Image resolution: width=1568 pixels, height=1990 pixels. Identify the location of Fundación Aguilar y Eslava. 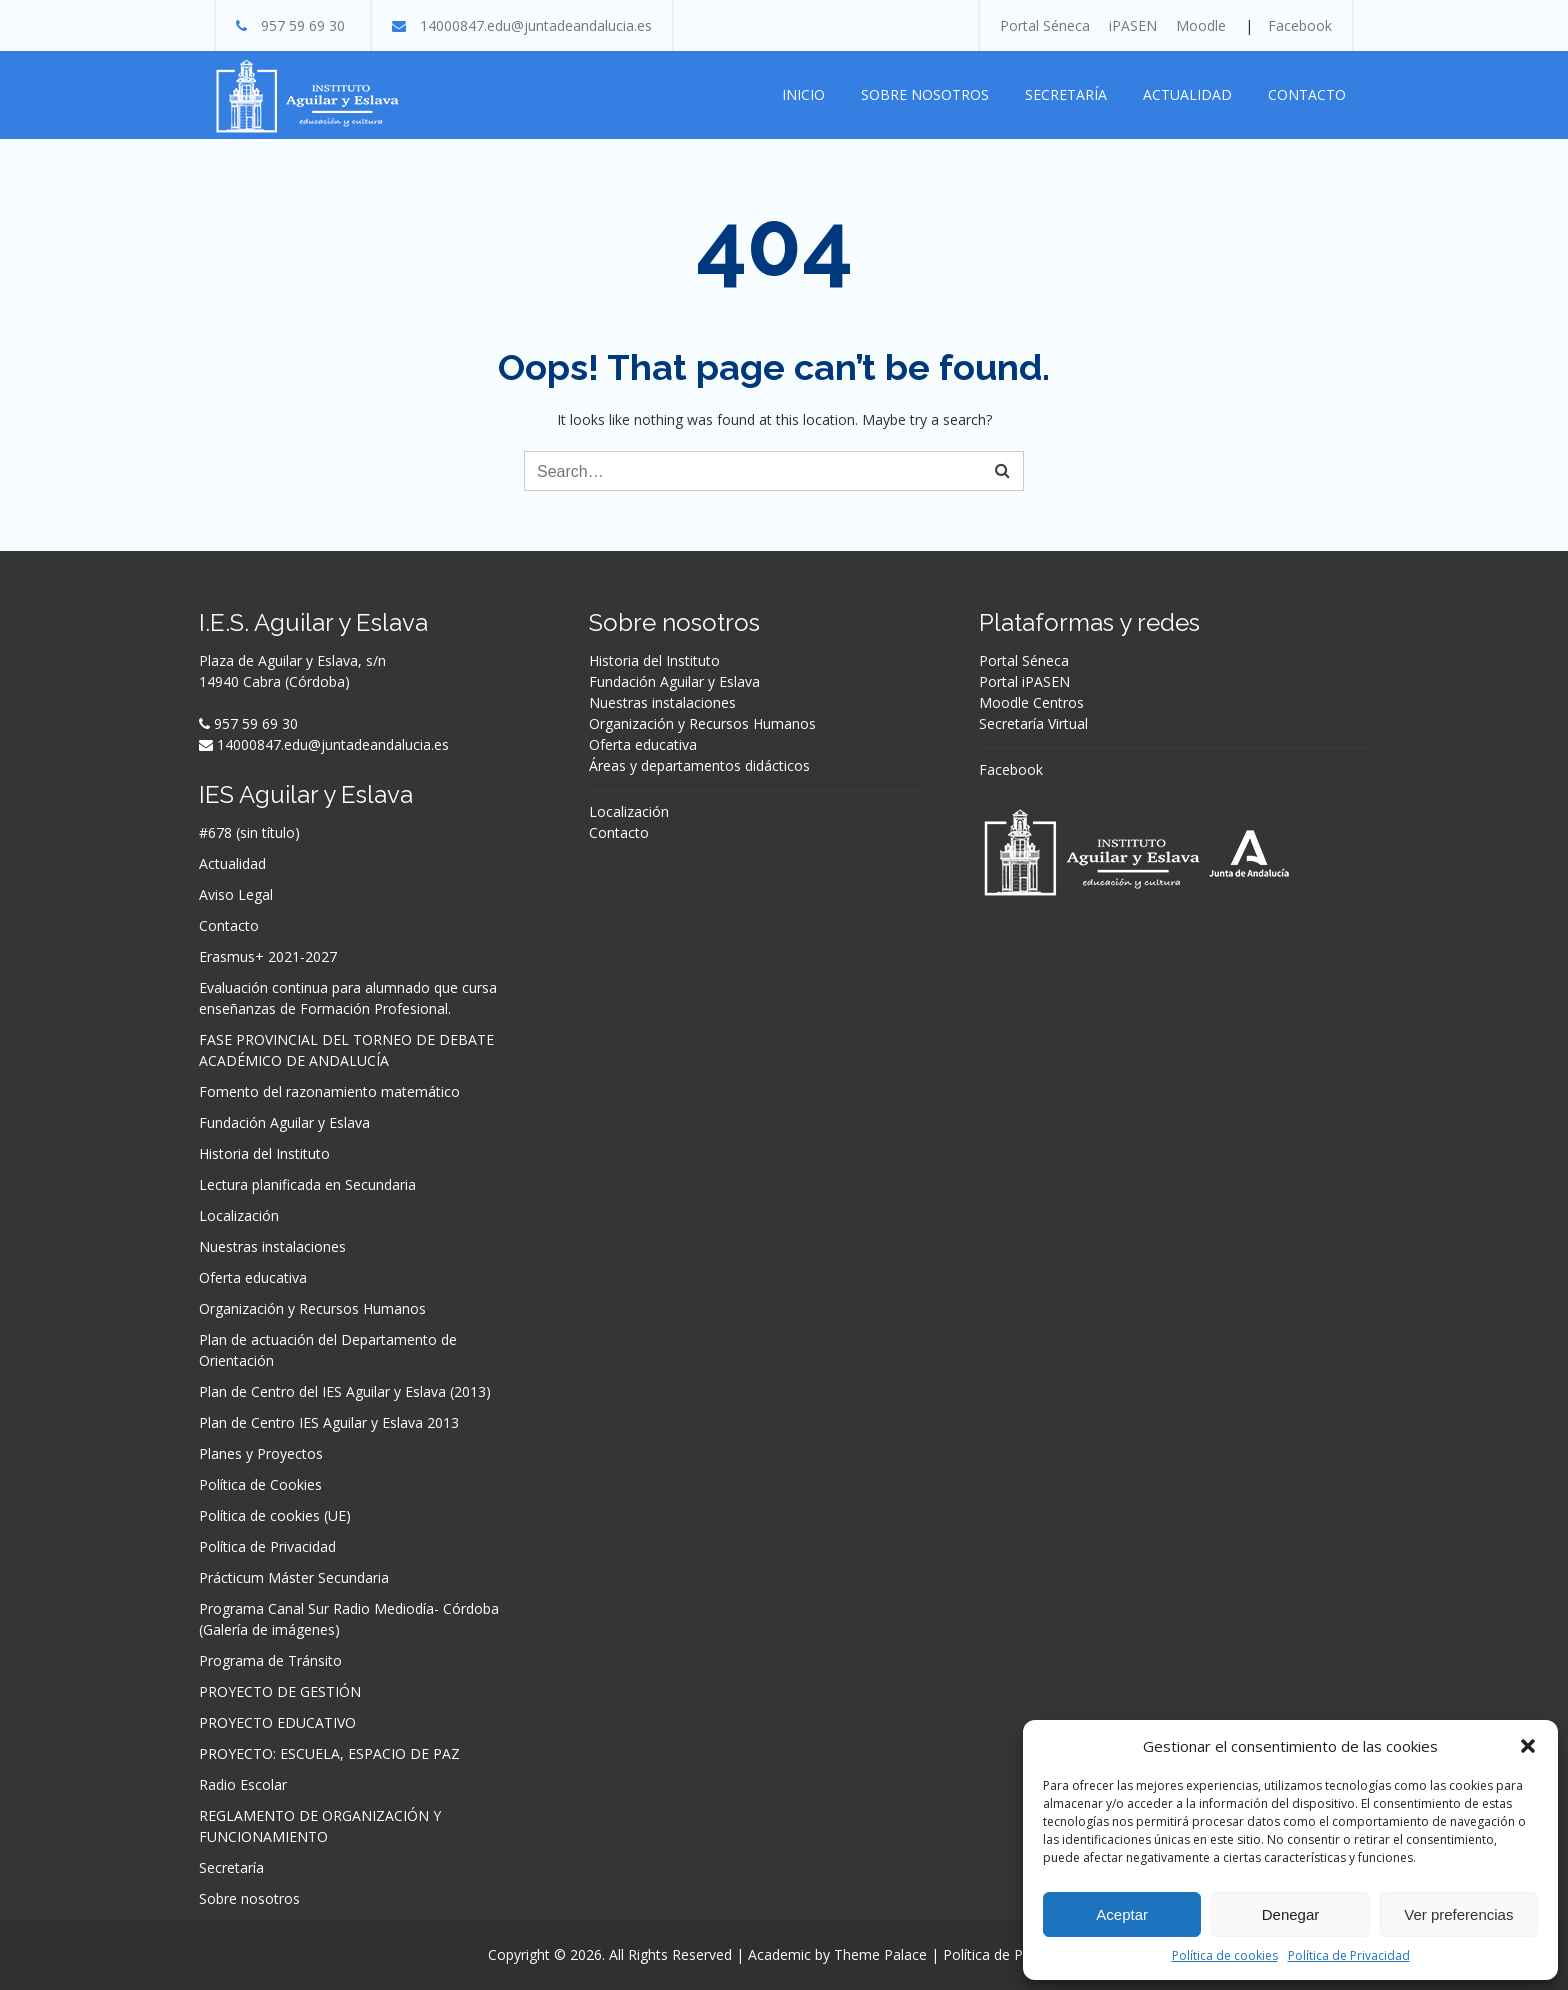
(284, 1122).